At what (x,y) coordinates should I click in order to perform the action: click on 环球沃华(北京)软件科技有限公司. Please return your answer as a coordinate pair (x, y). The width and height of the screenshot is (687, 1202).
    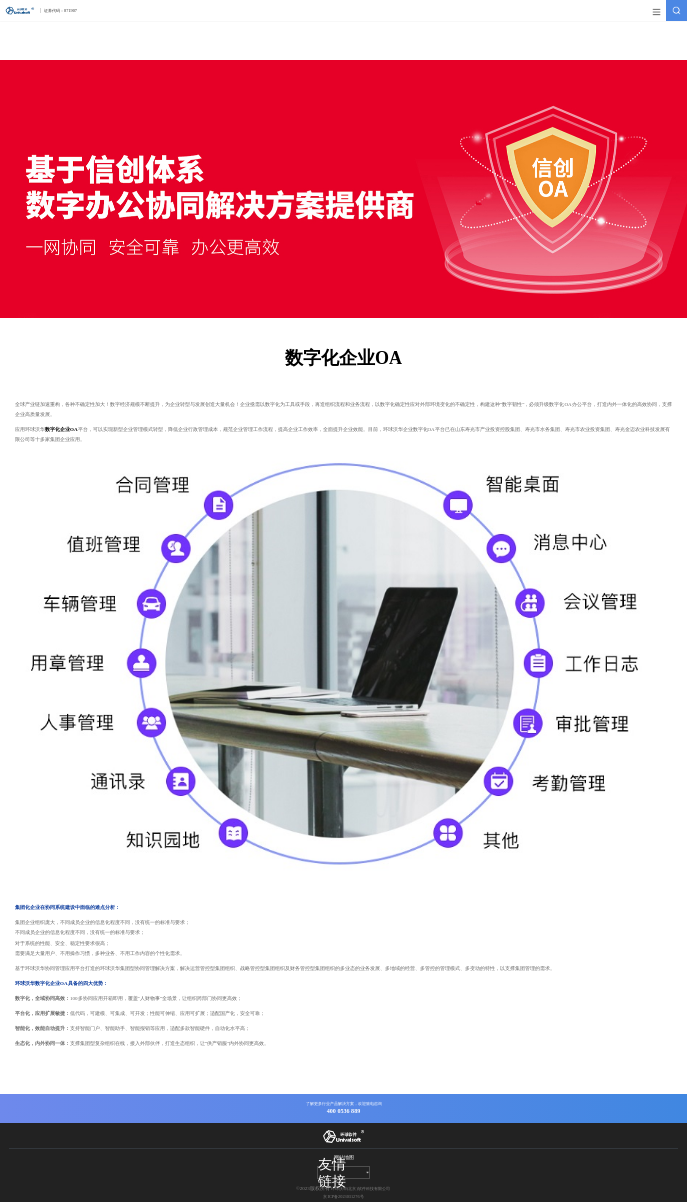
    Looking at the image, I should click on (343, 1188).